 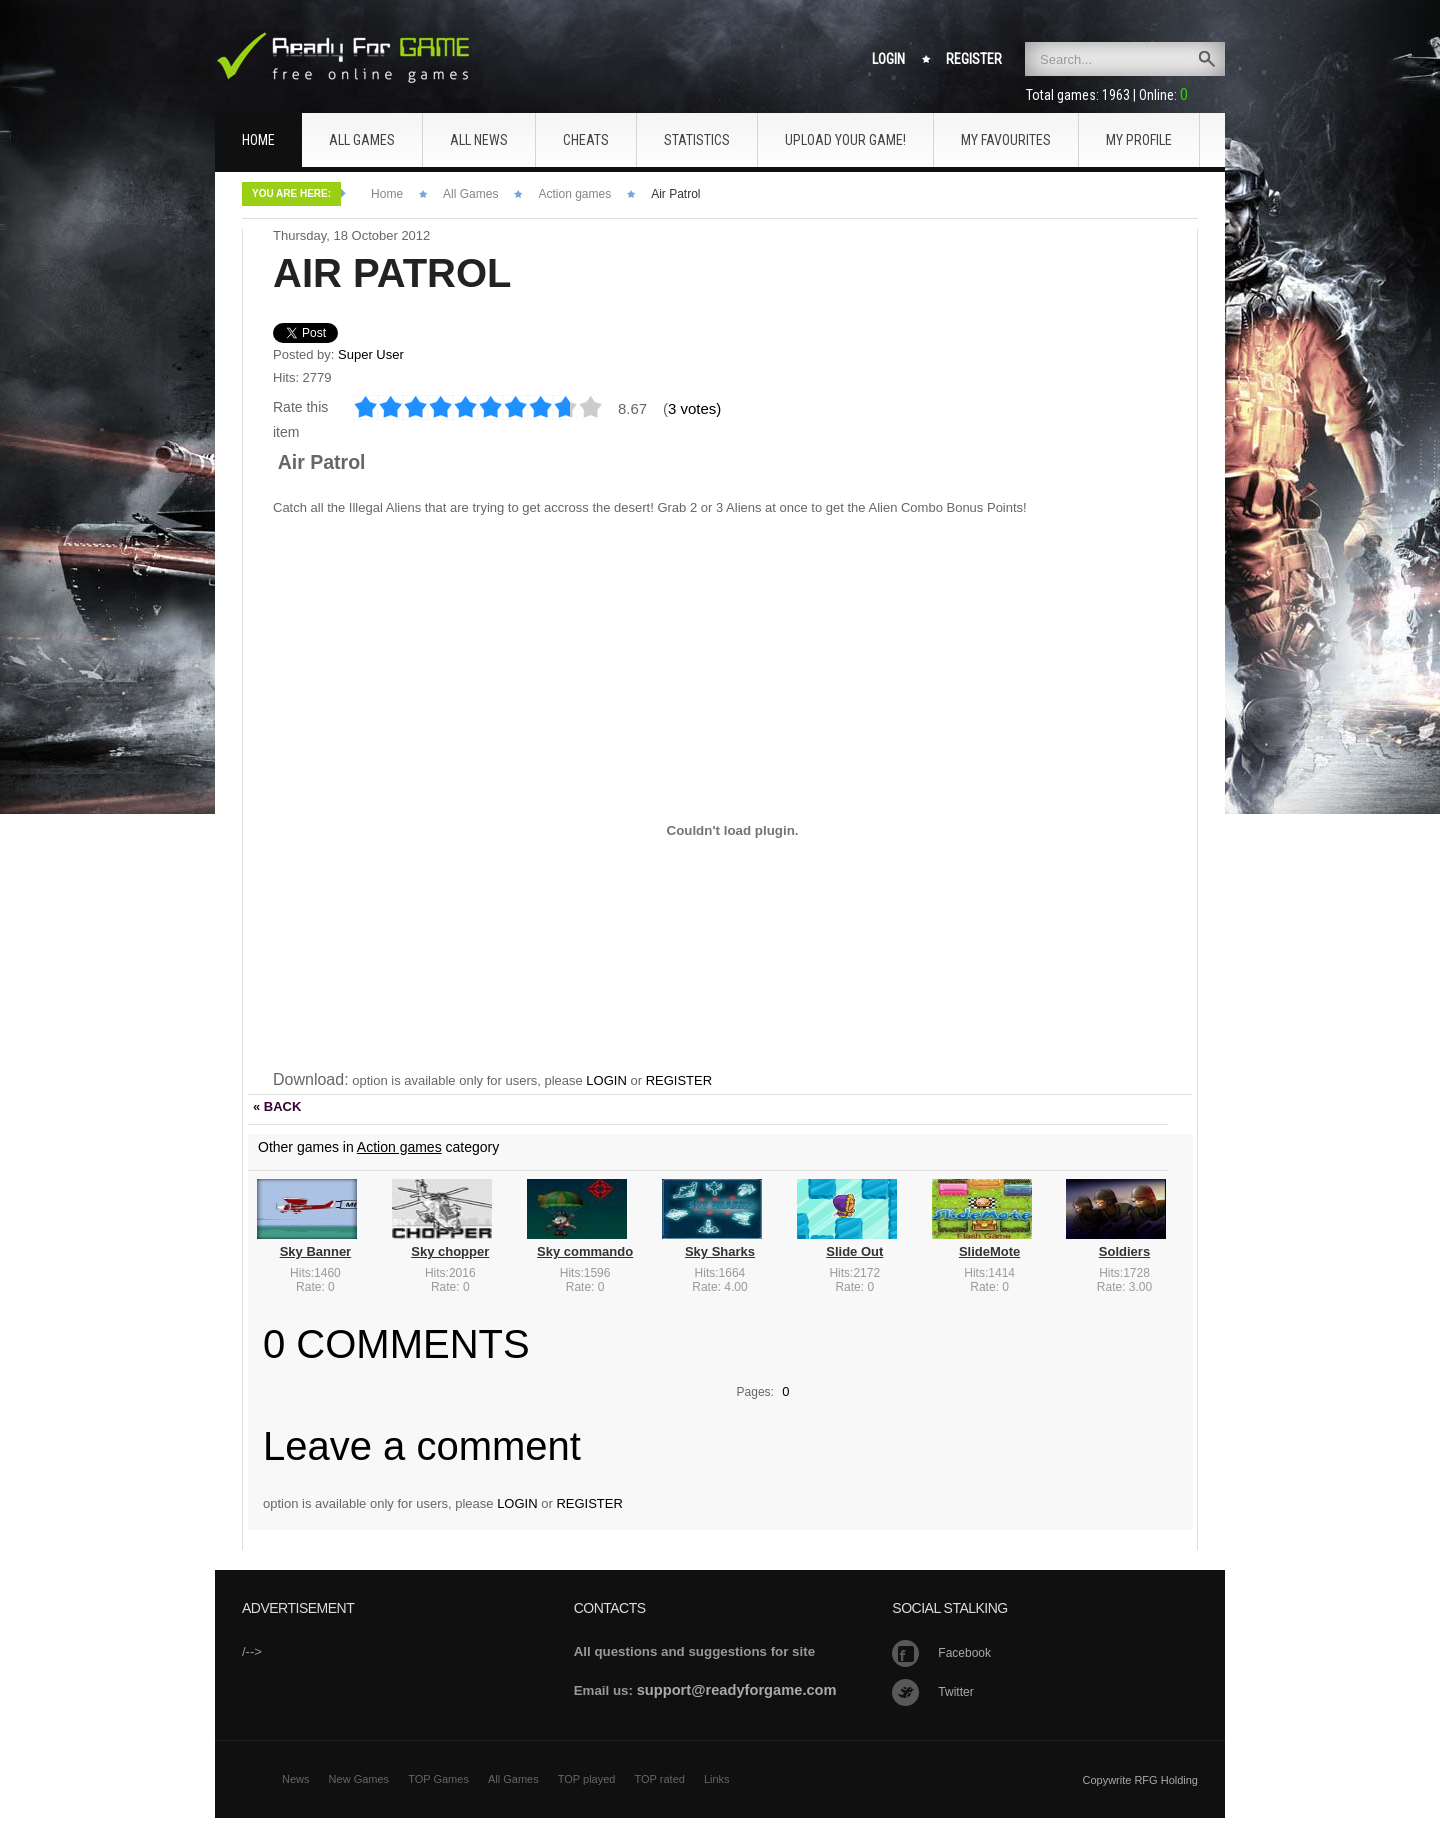 What do you see at coordinates (660, 1779) in the screenshot?
I see `TOP rated` at bounding box center [660, 1779].